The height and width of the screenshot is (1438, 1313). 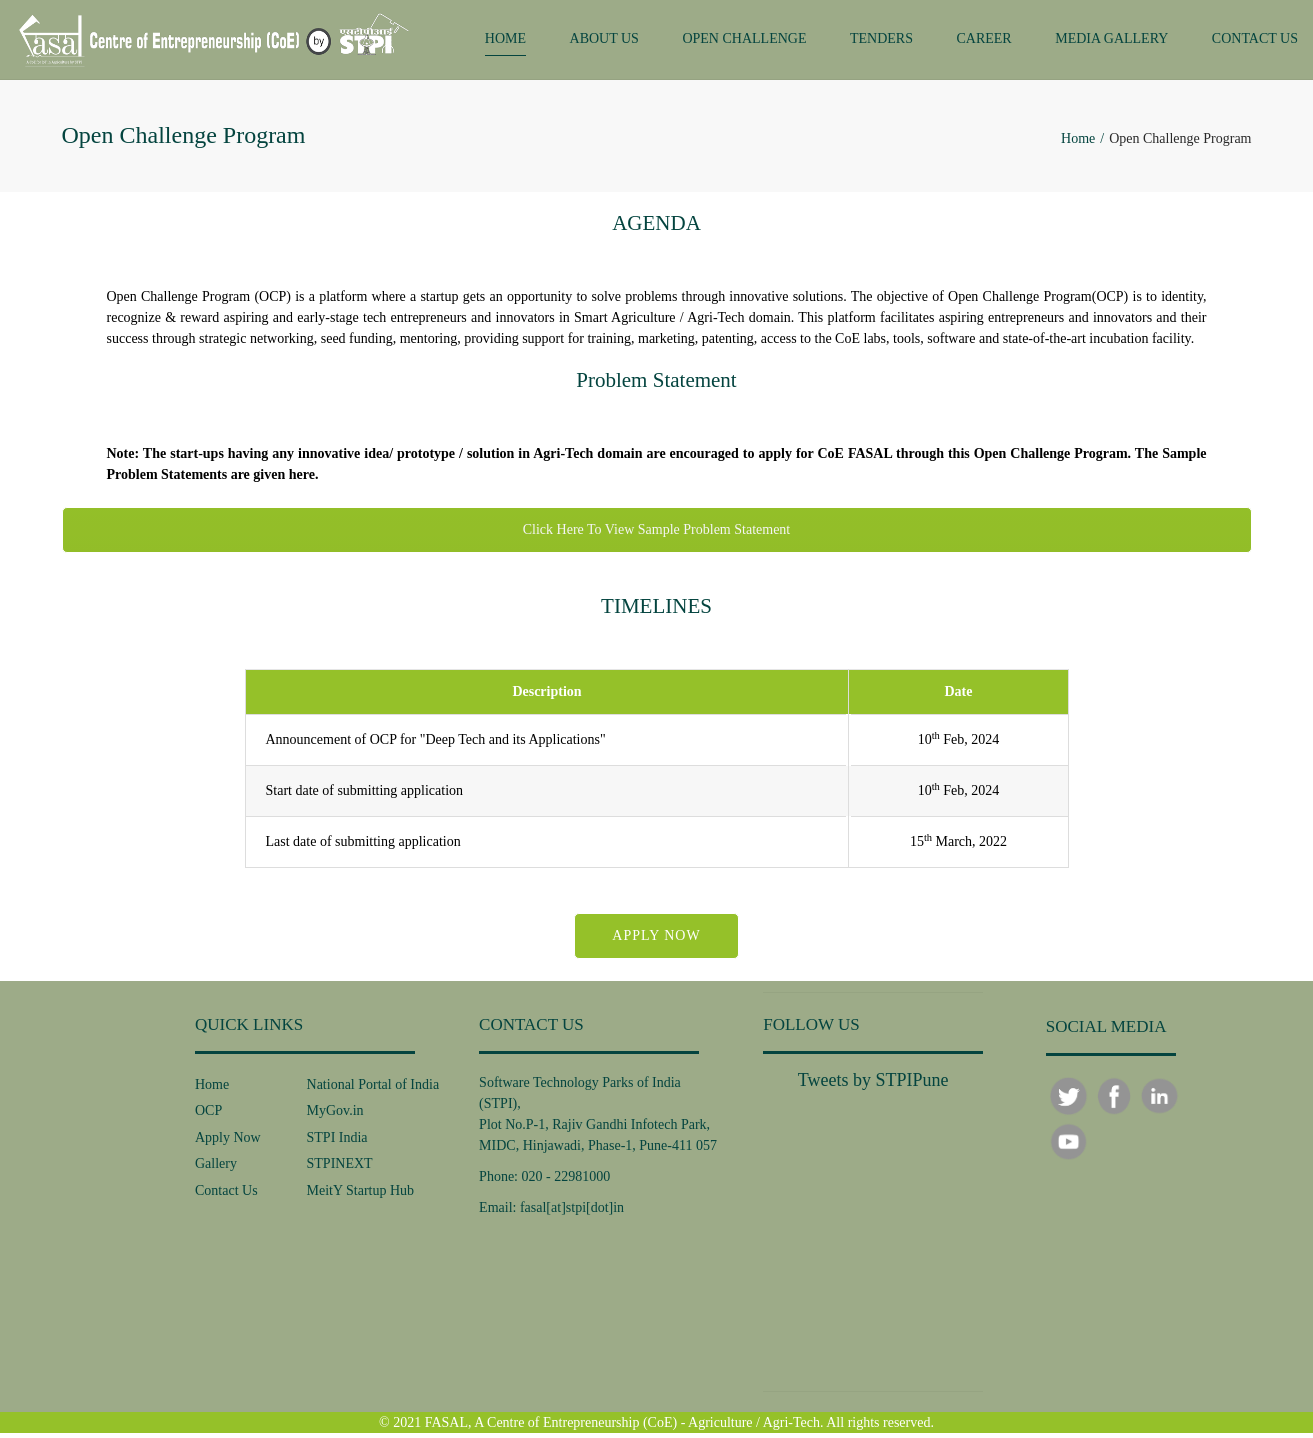 What do you see at coordinates (744, 41) in the screenshot?
I see `OPEN CHALLENGE` at bounding box center [744, 41].